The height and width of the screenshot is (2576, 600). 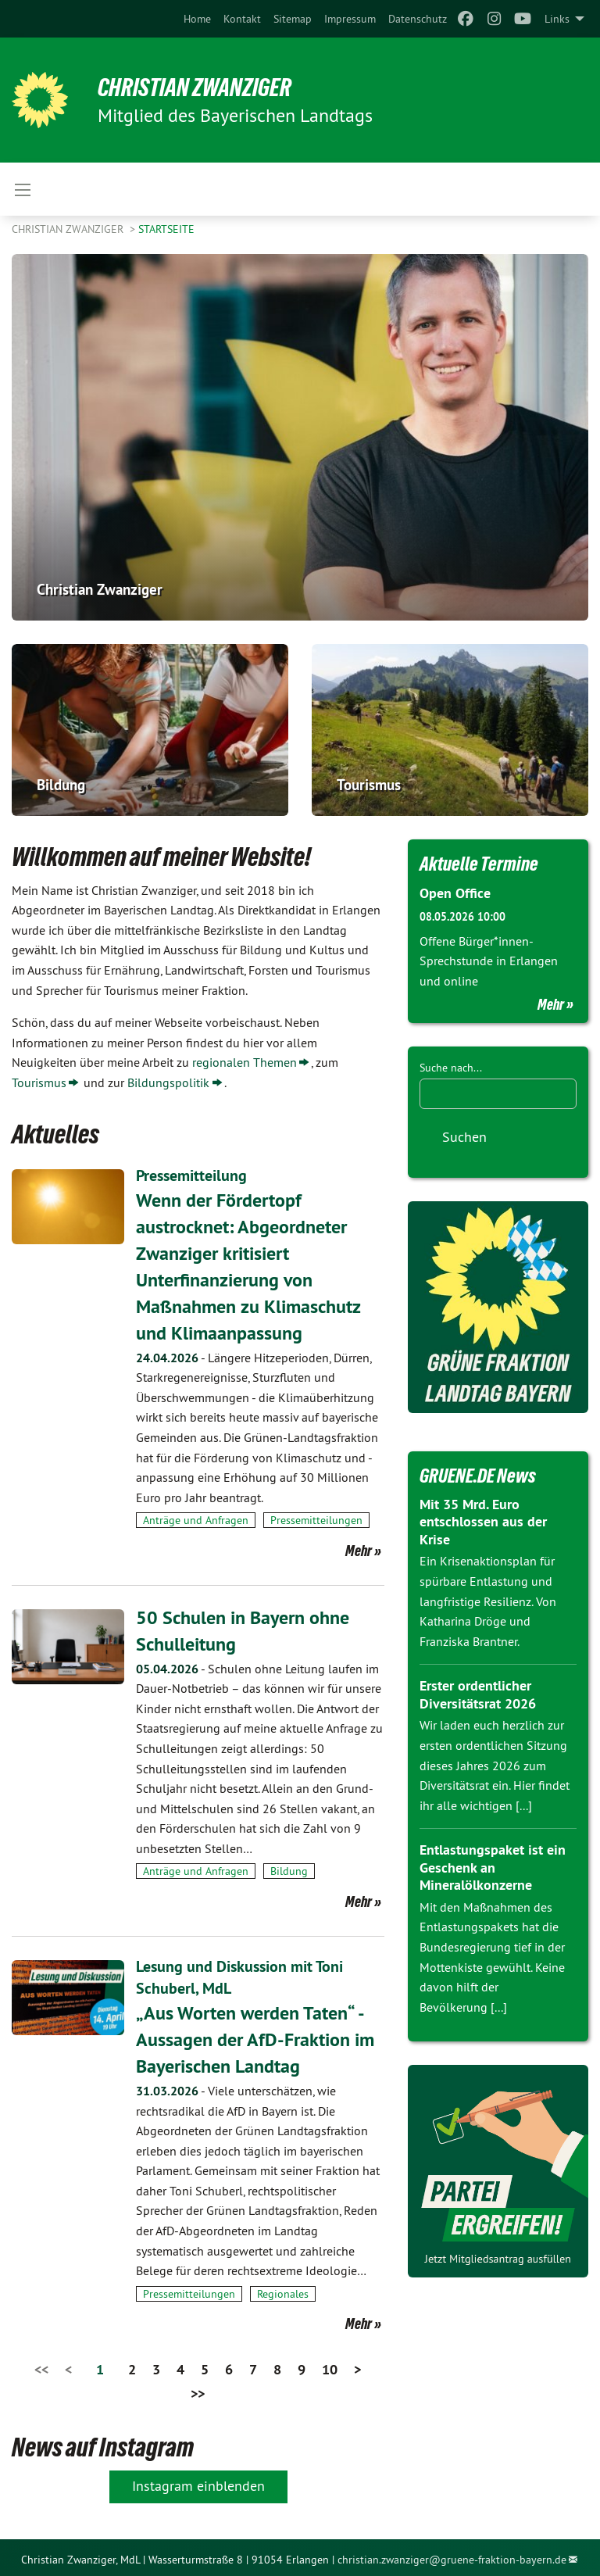 I want to click on Links [menuitem], so click(x=557, y=19).